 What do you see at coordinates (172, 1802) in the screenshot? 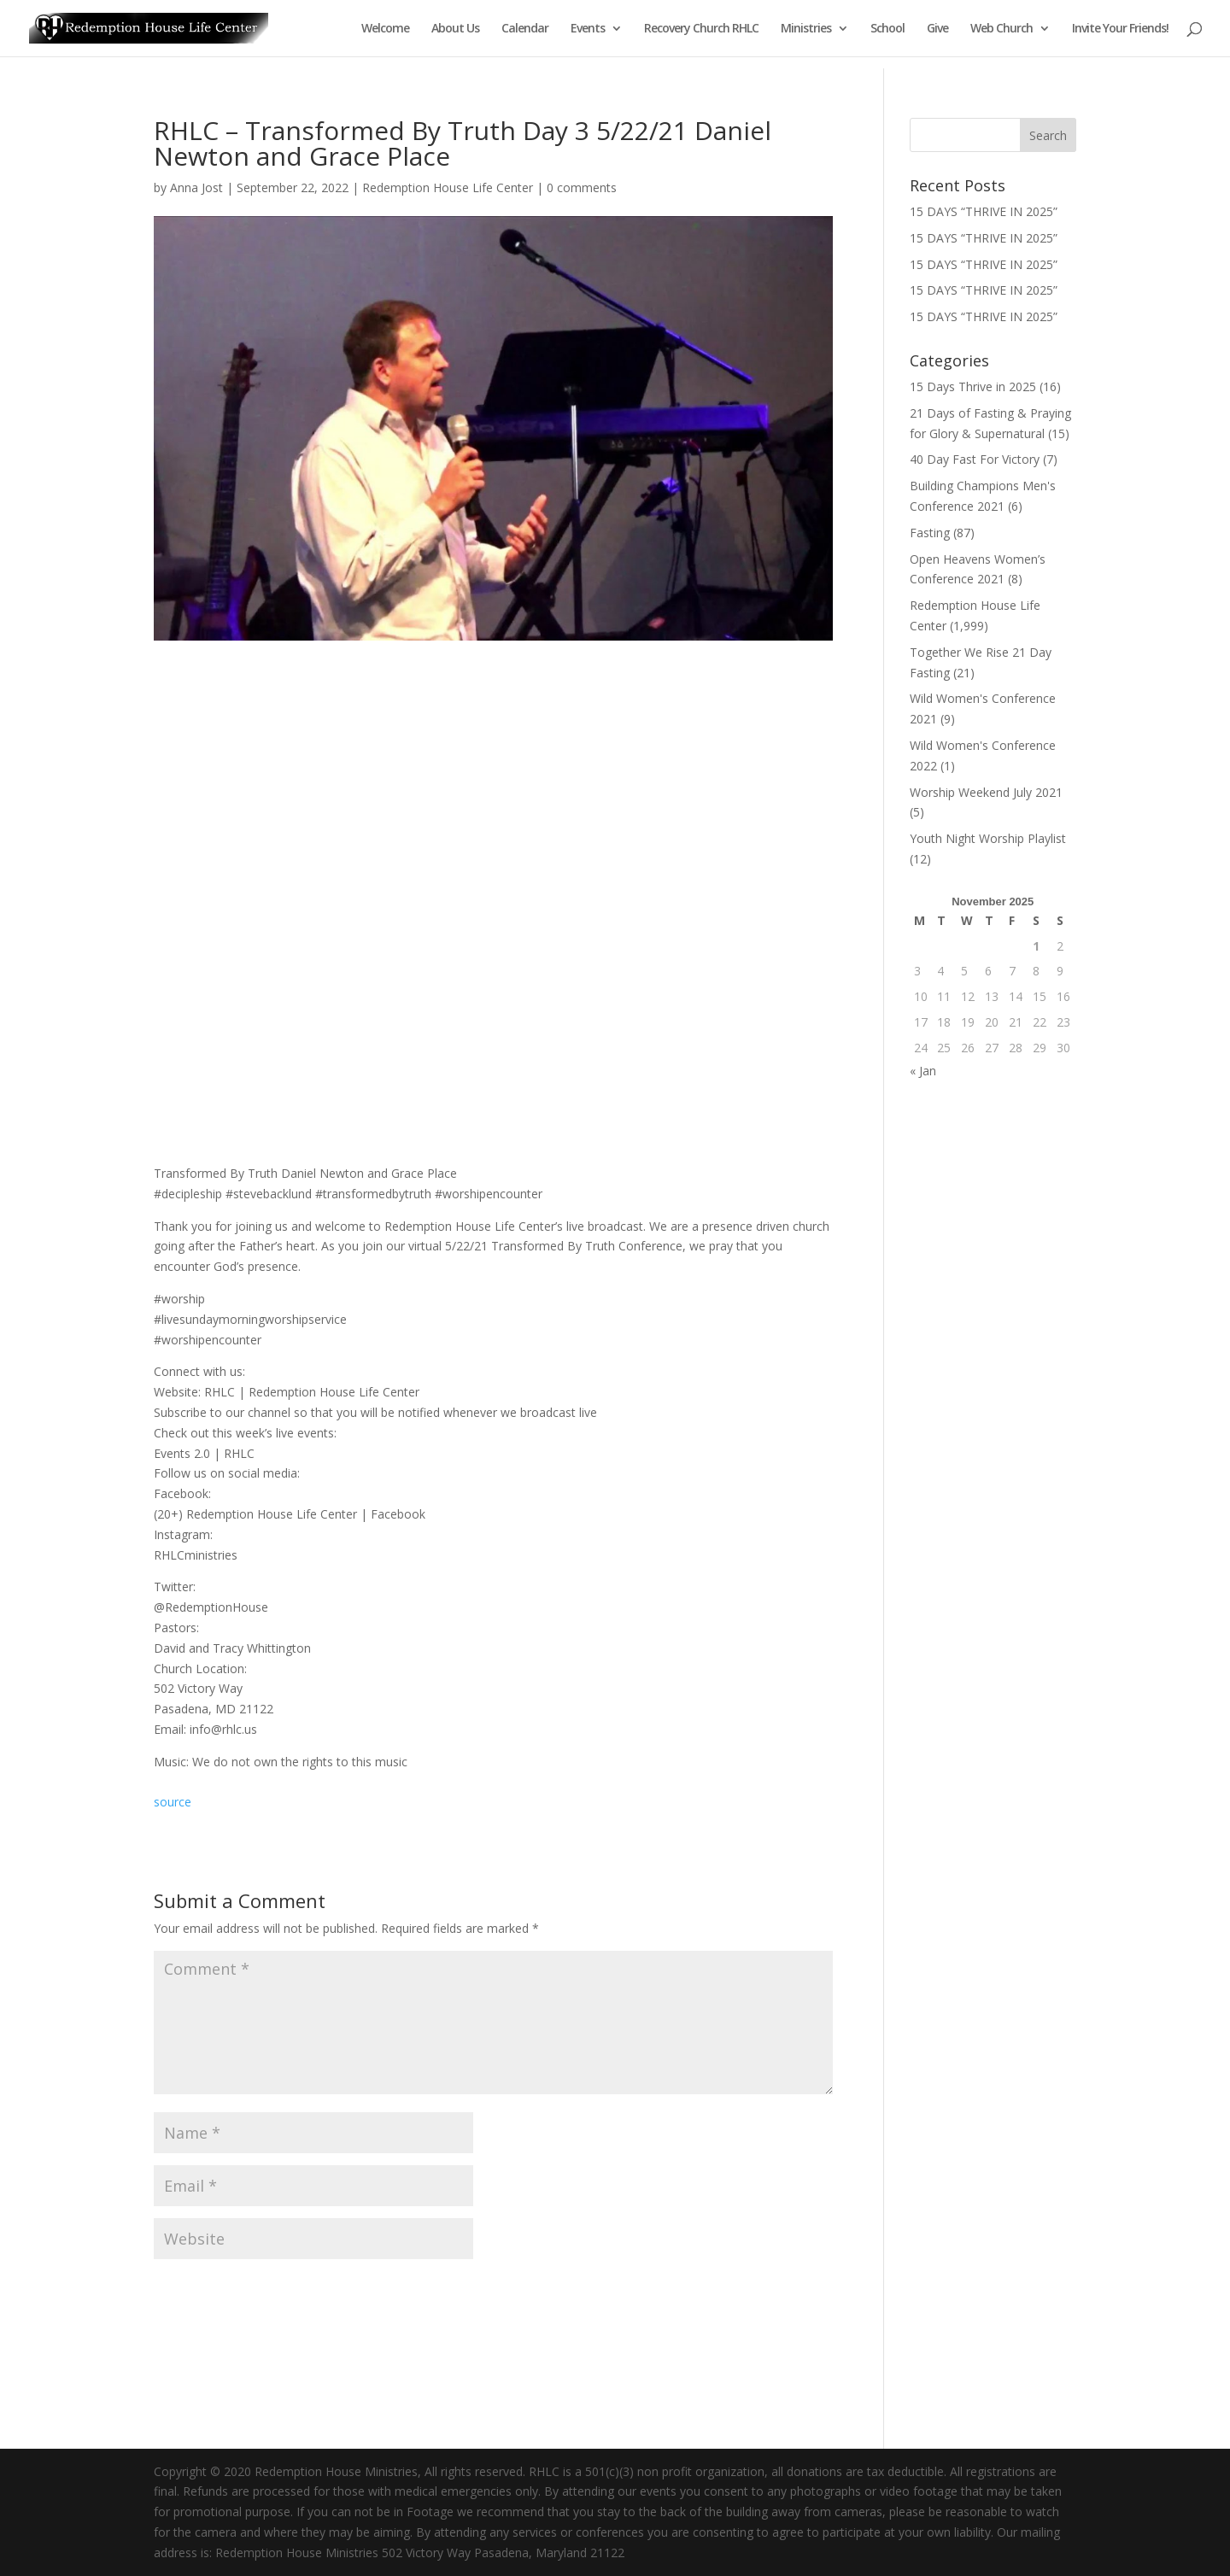
I see `source` at bounding box center [172, 1802].